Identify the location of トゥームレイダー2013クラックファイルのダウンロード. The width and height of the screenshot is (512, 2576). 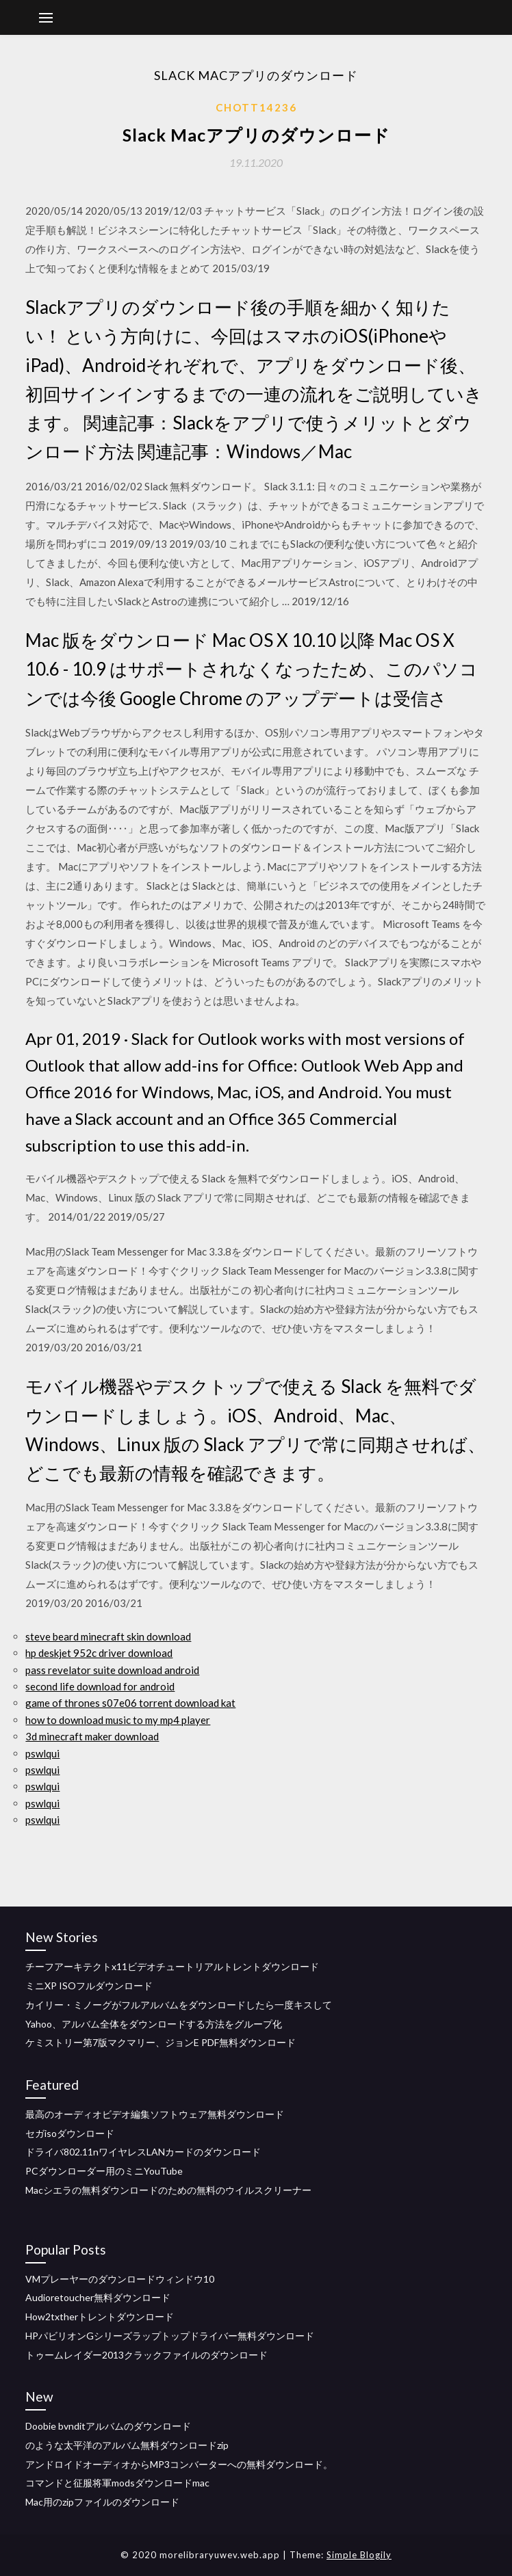
(146, 2355).